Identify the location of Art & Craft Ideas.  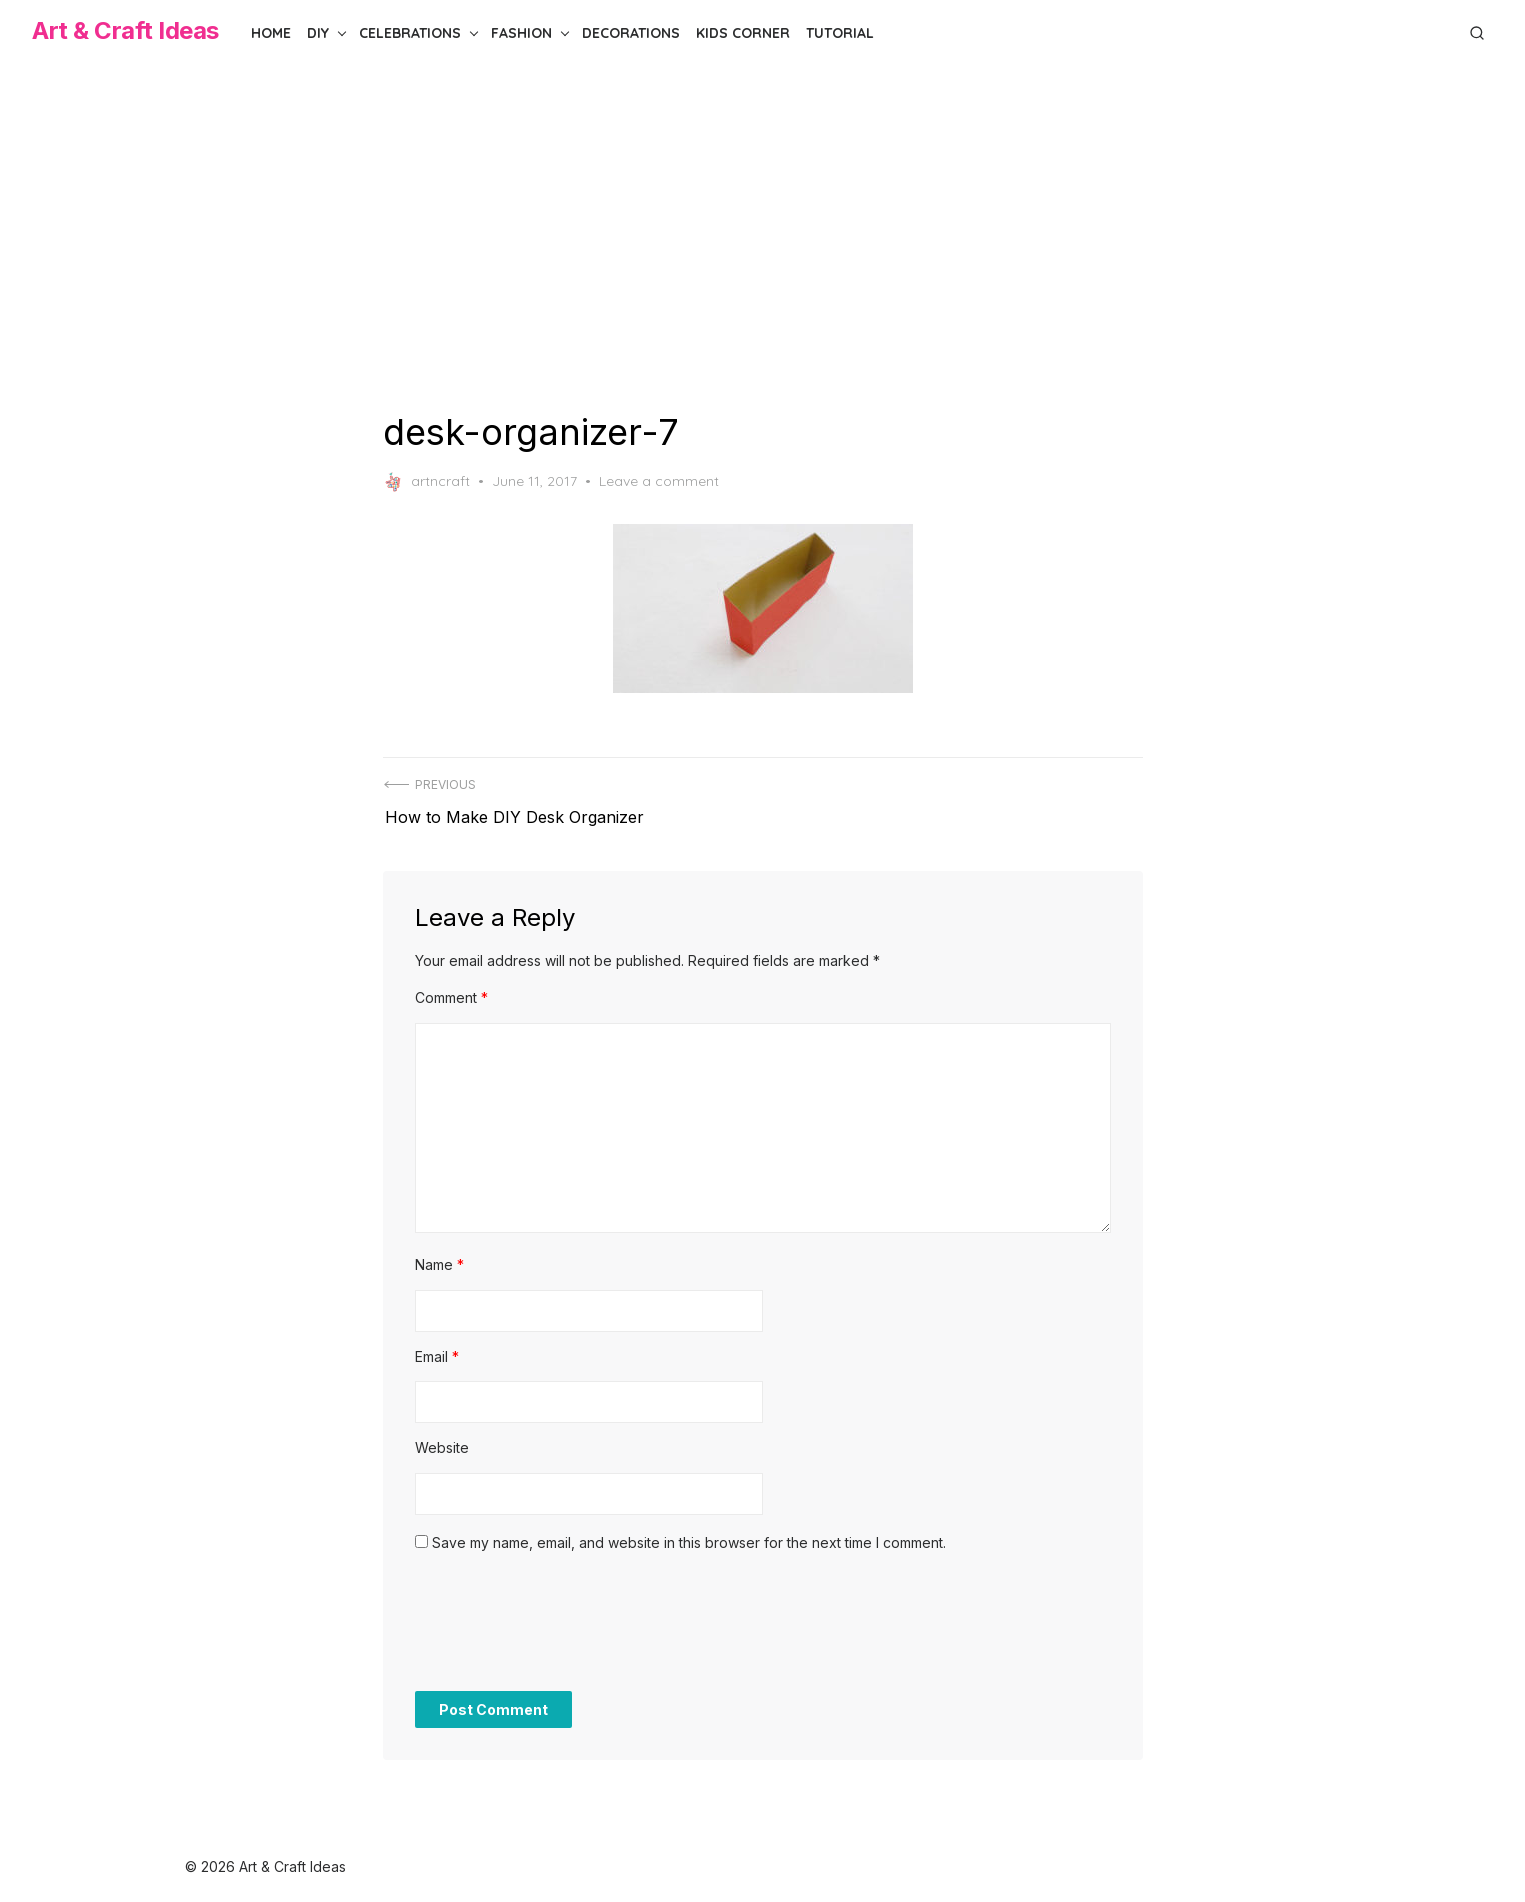
(125, 30).